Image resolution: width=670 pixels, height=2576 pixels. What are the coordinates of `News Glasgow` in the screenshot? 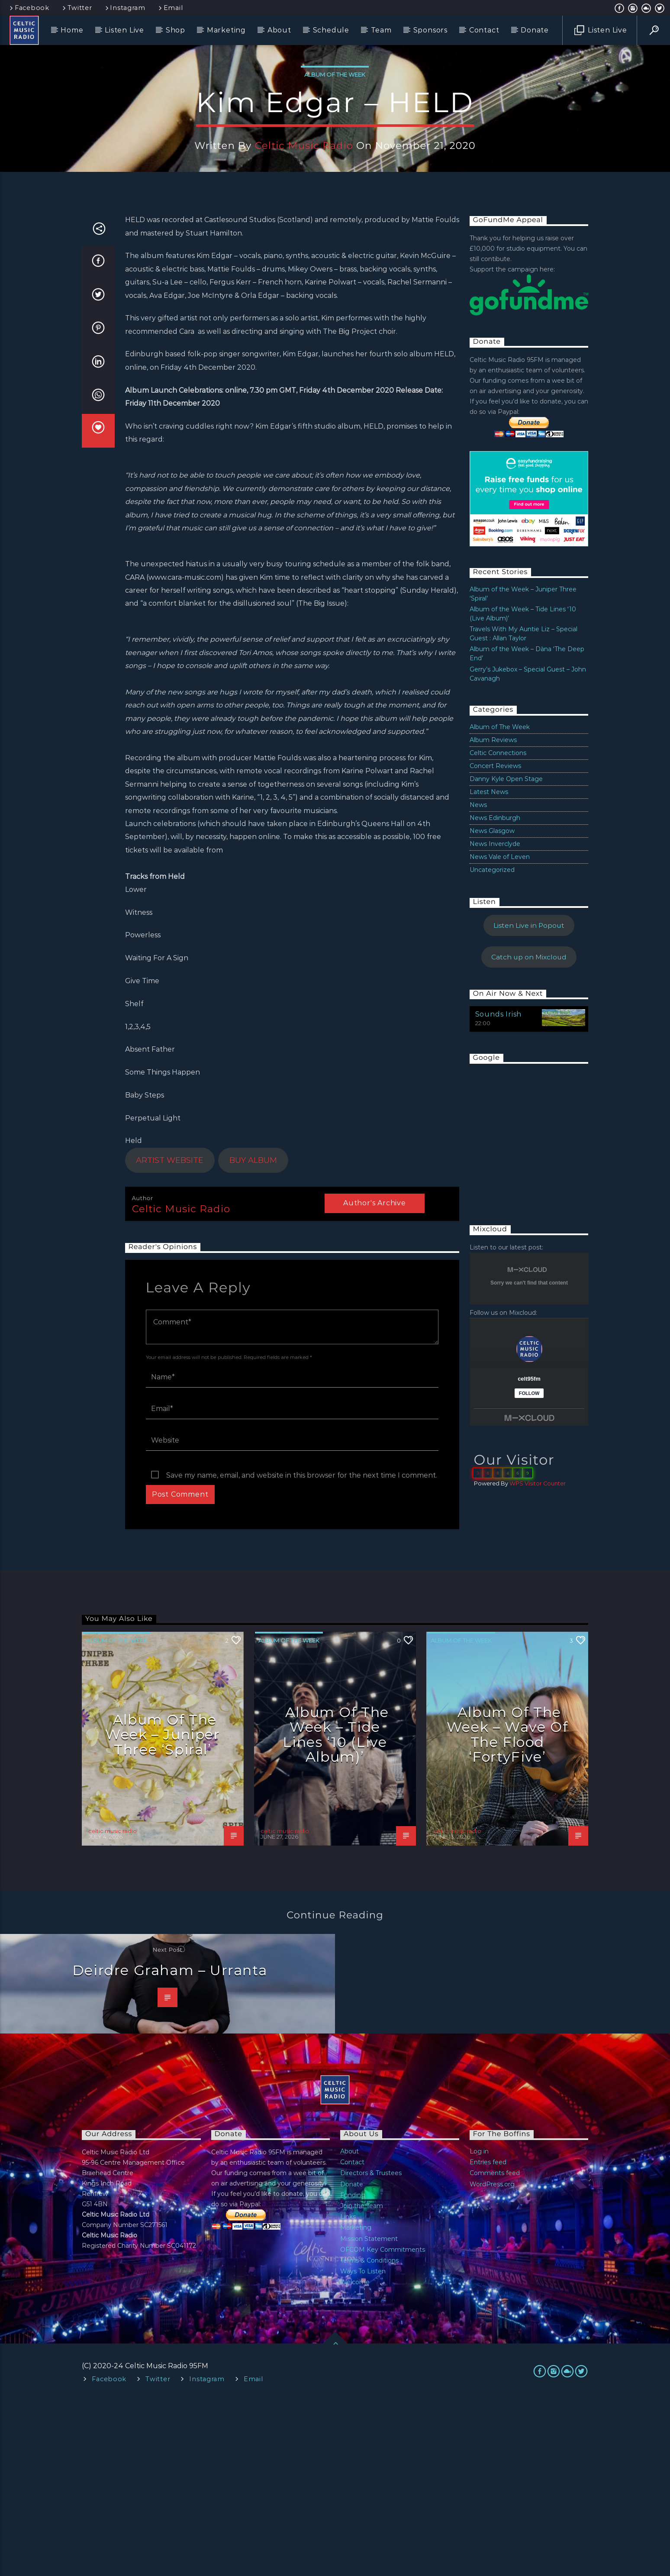 It's located at (492, 1006).